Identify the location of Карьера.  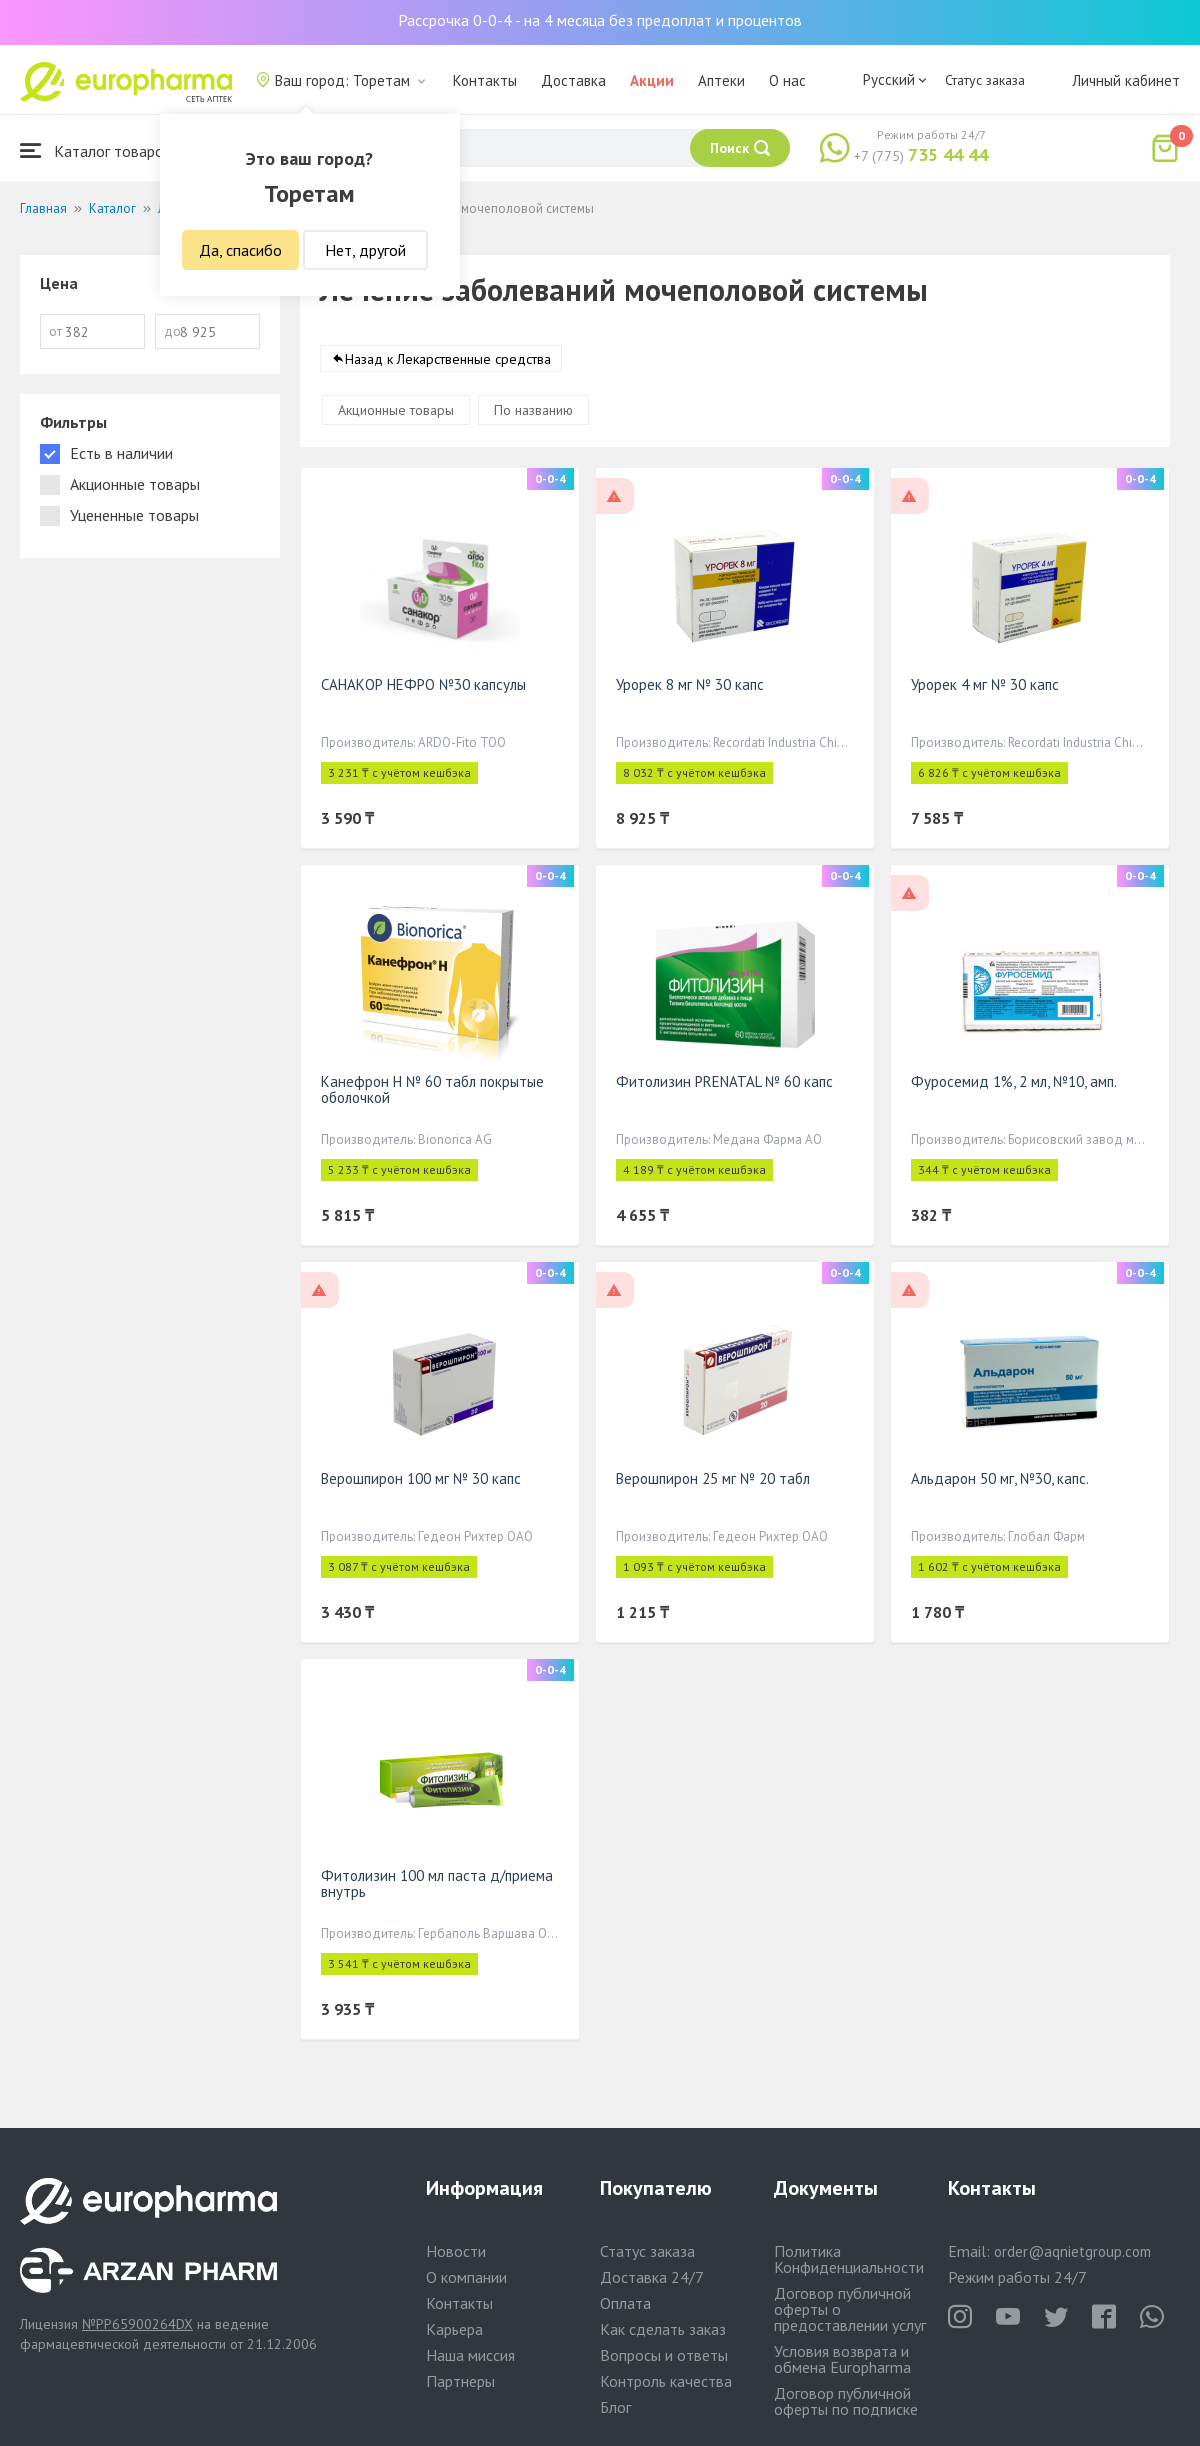
(454, 2329).